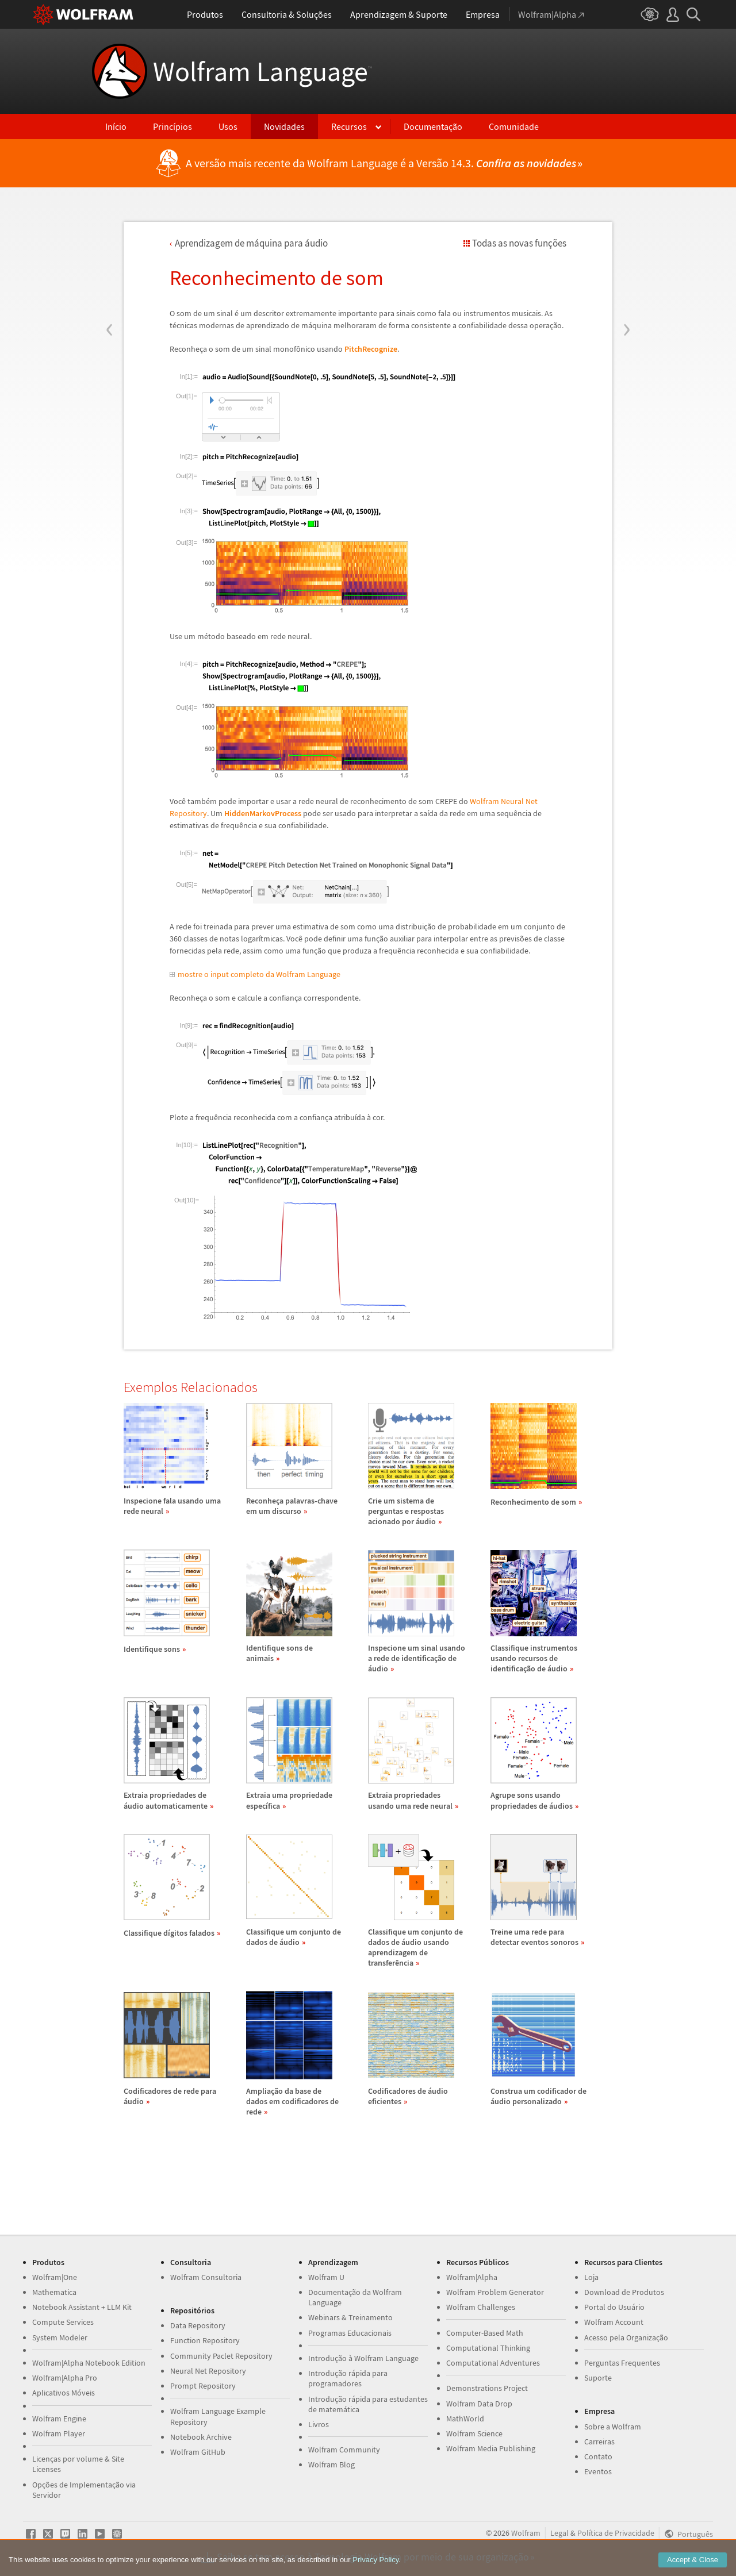 Image resolution: width=736 pixels, height=2576 pixels. Describe the element at coordinates (350, 2333) in the screenshot. I see `Programas Educacionais` at that location.